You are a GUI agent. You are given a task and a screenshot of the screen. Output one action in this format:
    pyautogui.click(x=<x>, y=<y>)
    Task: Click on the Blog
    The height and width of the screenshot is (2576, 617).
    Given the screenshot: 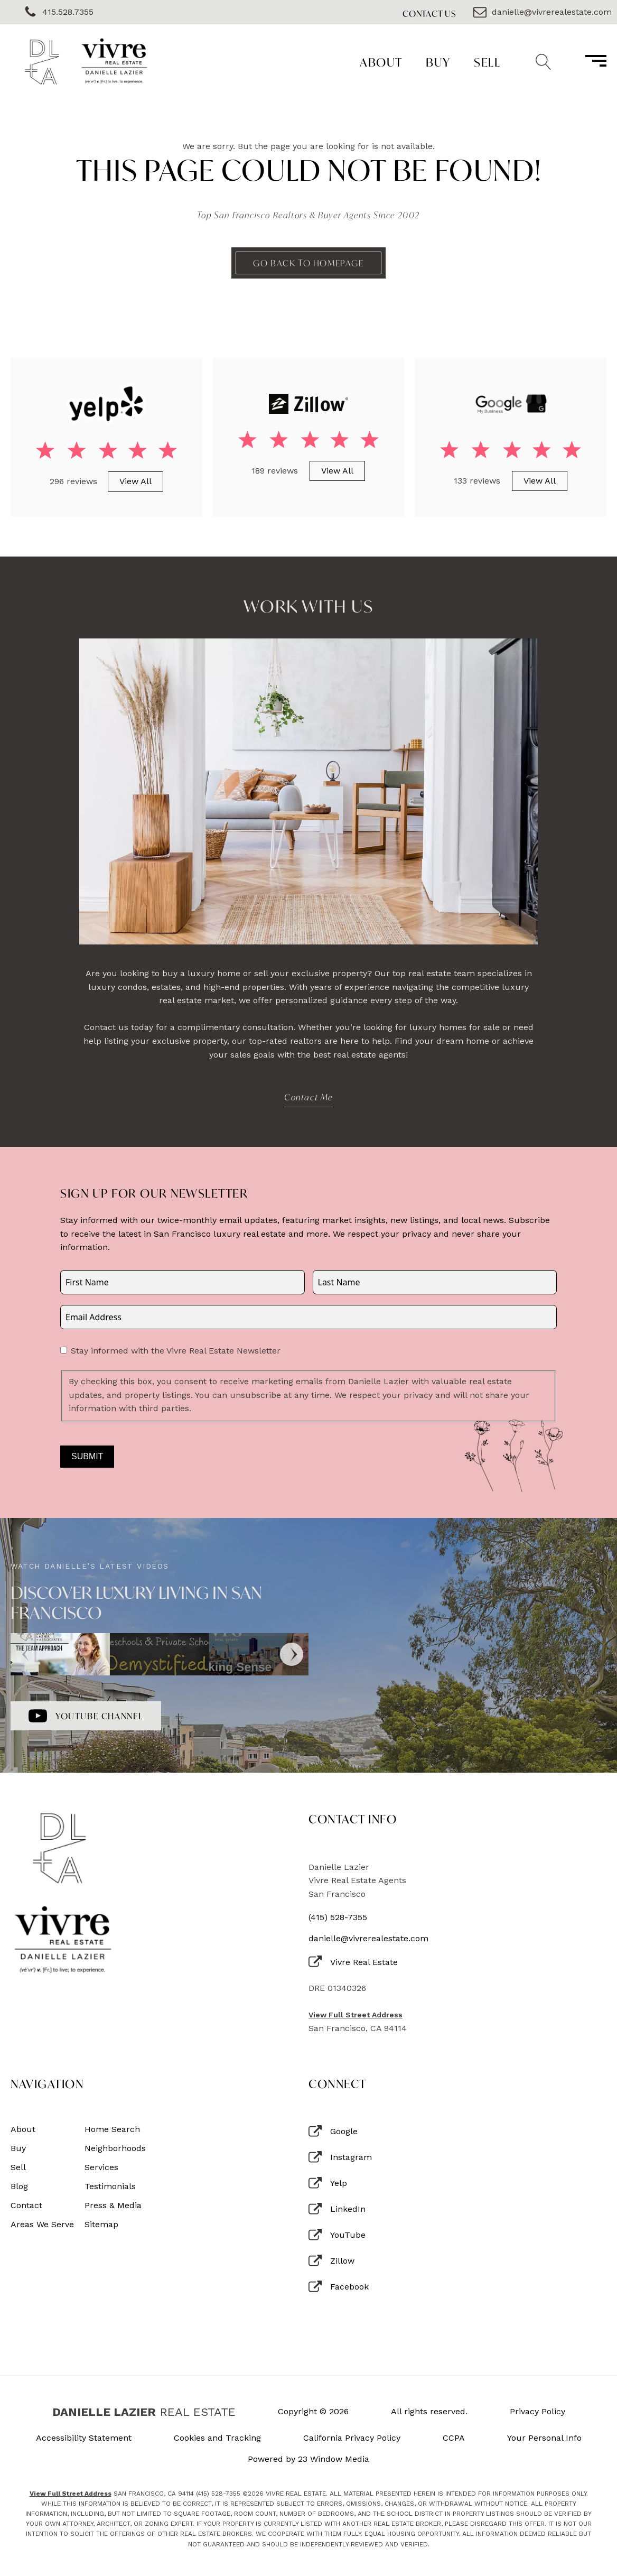 What is the action you would take?
    pyautogui.click(x=19, y=2186)
    